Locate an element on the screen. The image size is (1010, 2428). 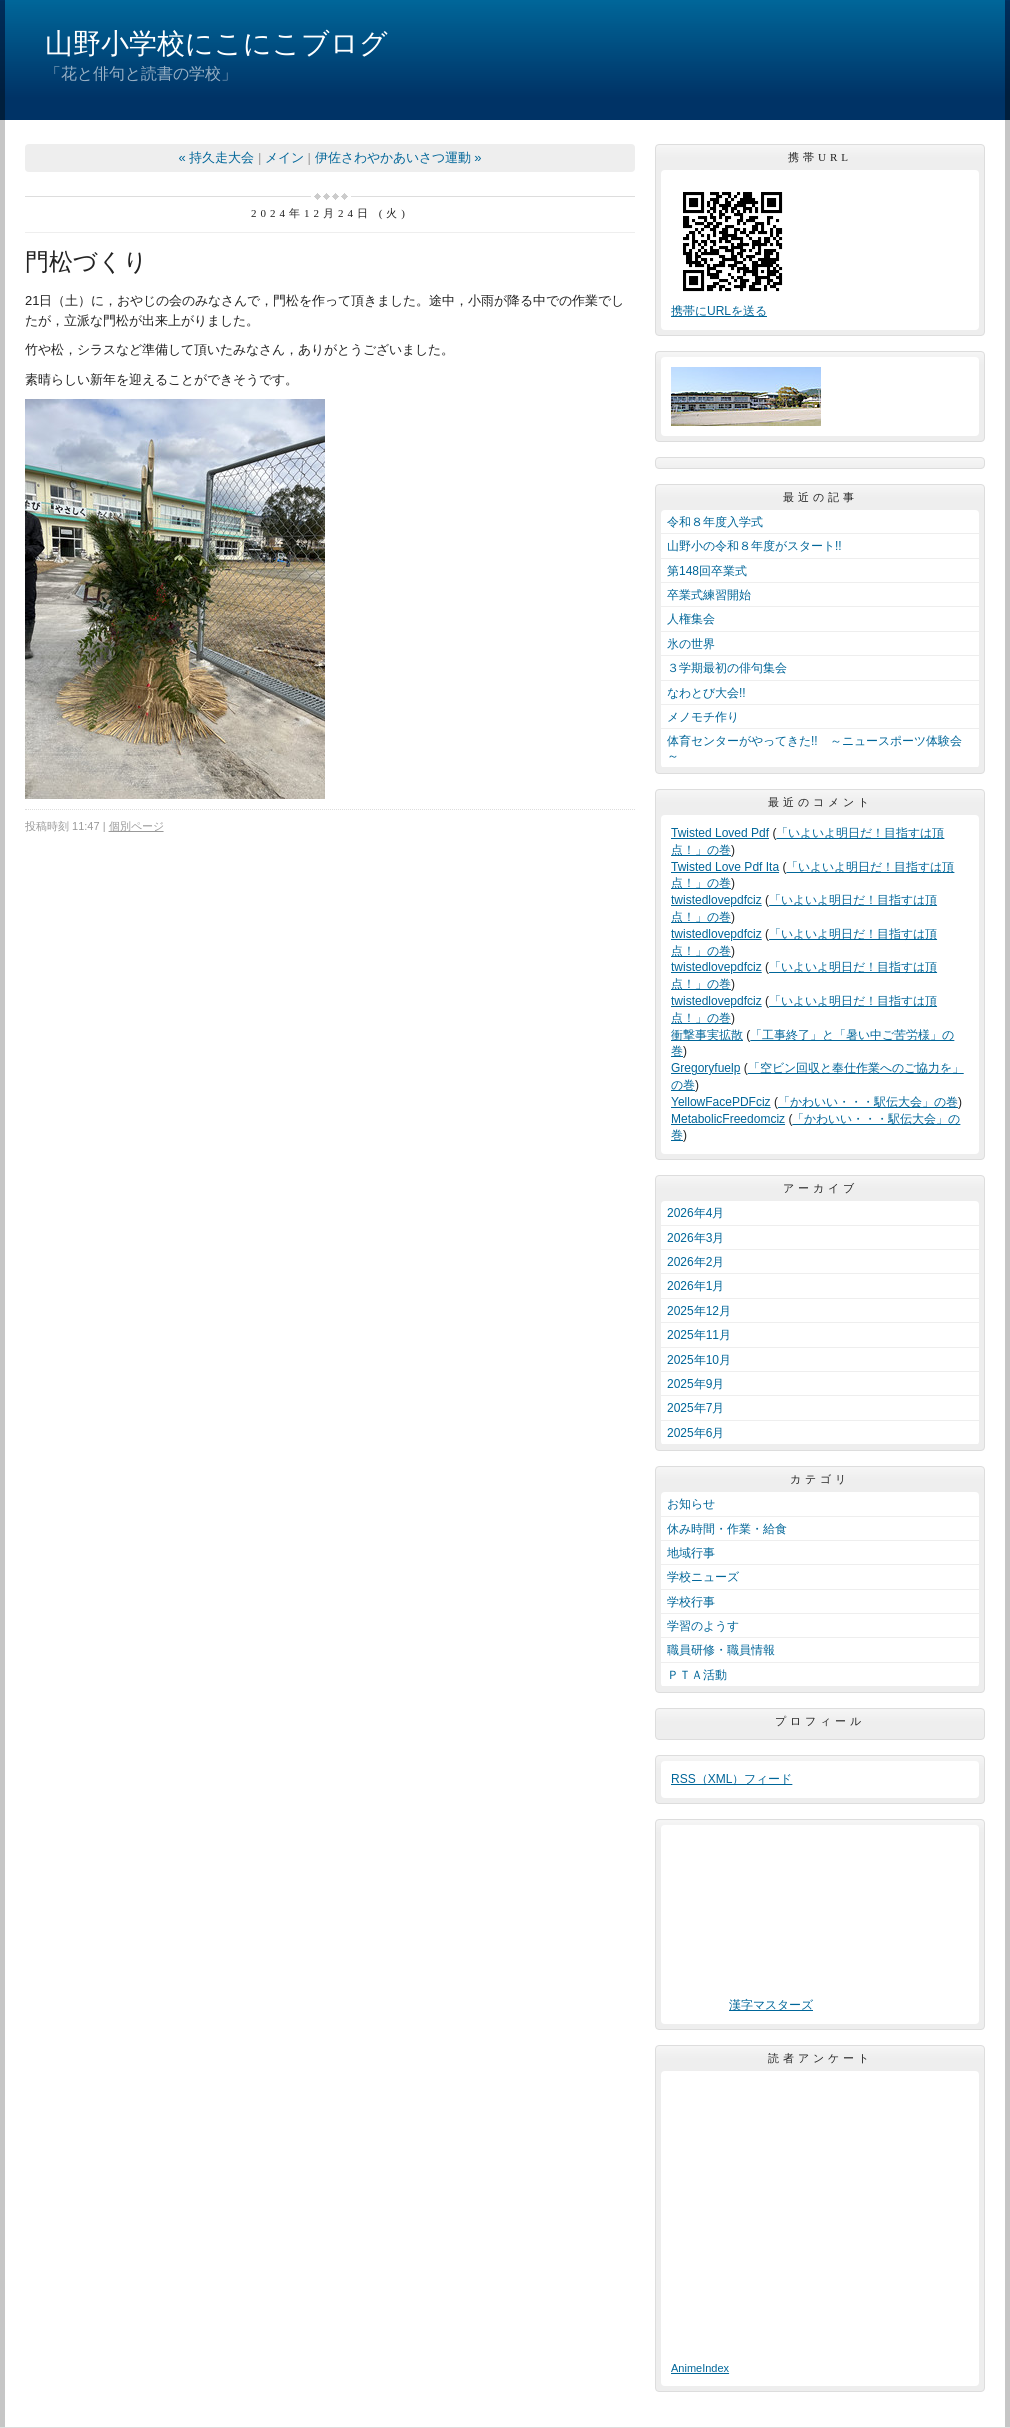
体育センターがやってきた!! ～ニュースポーツ体験会～ is located at coordinates (814, 748).